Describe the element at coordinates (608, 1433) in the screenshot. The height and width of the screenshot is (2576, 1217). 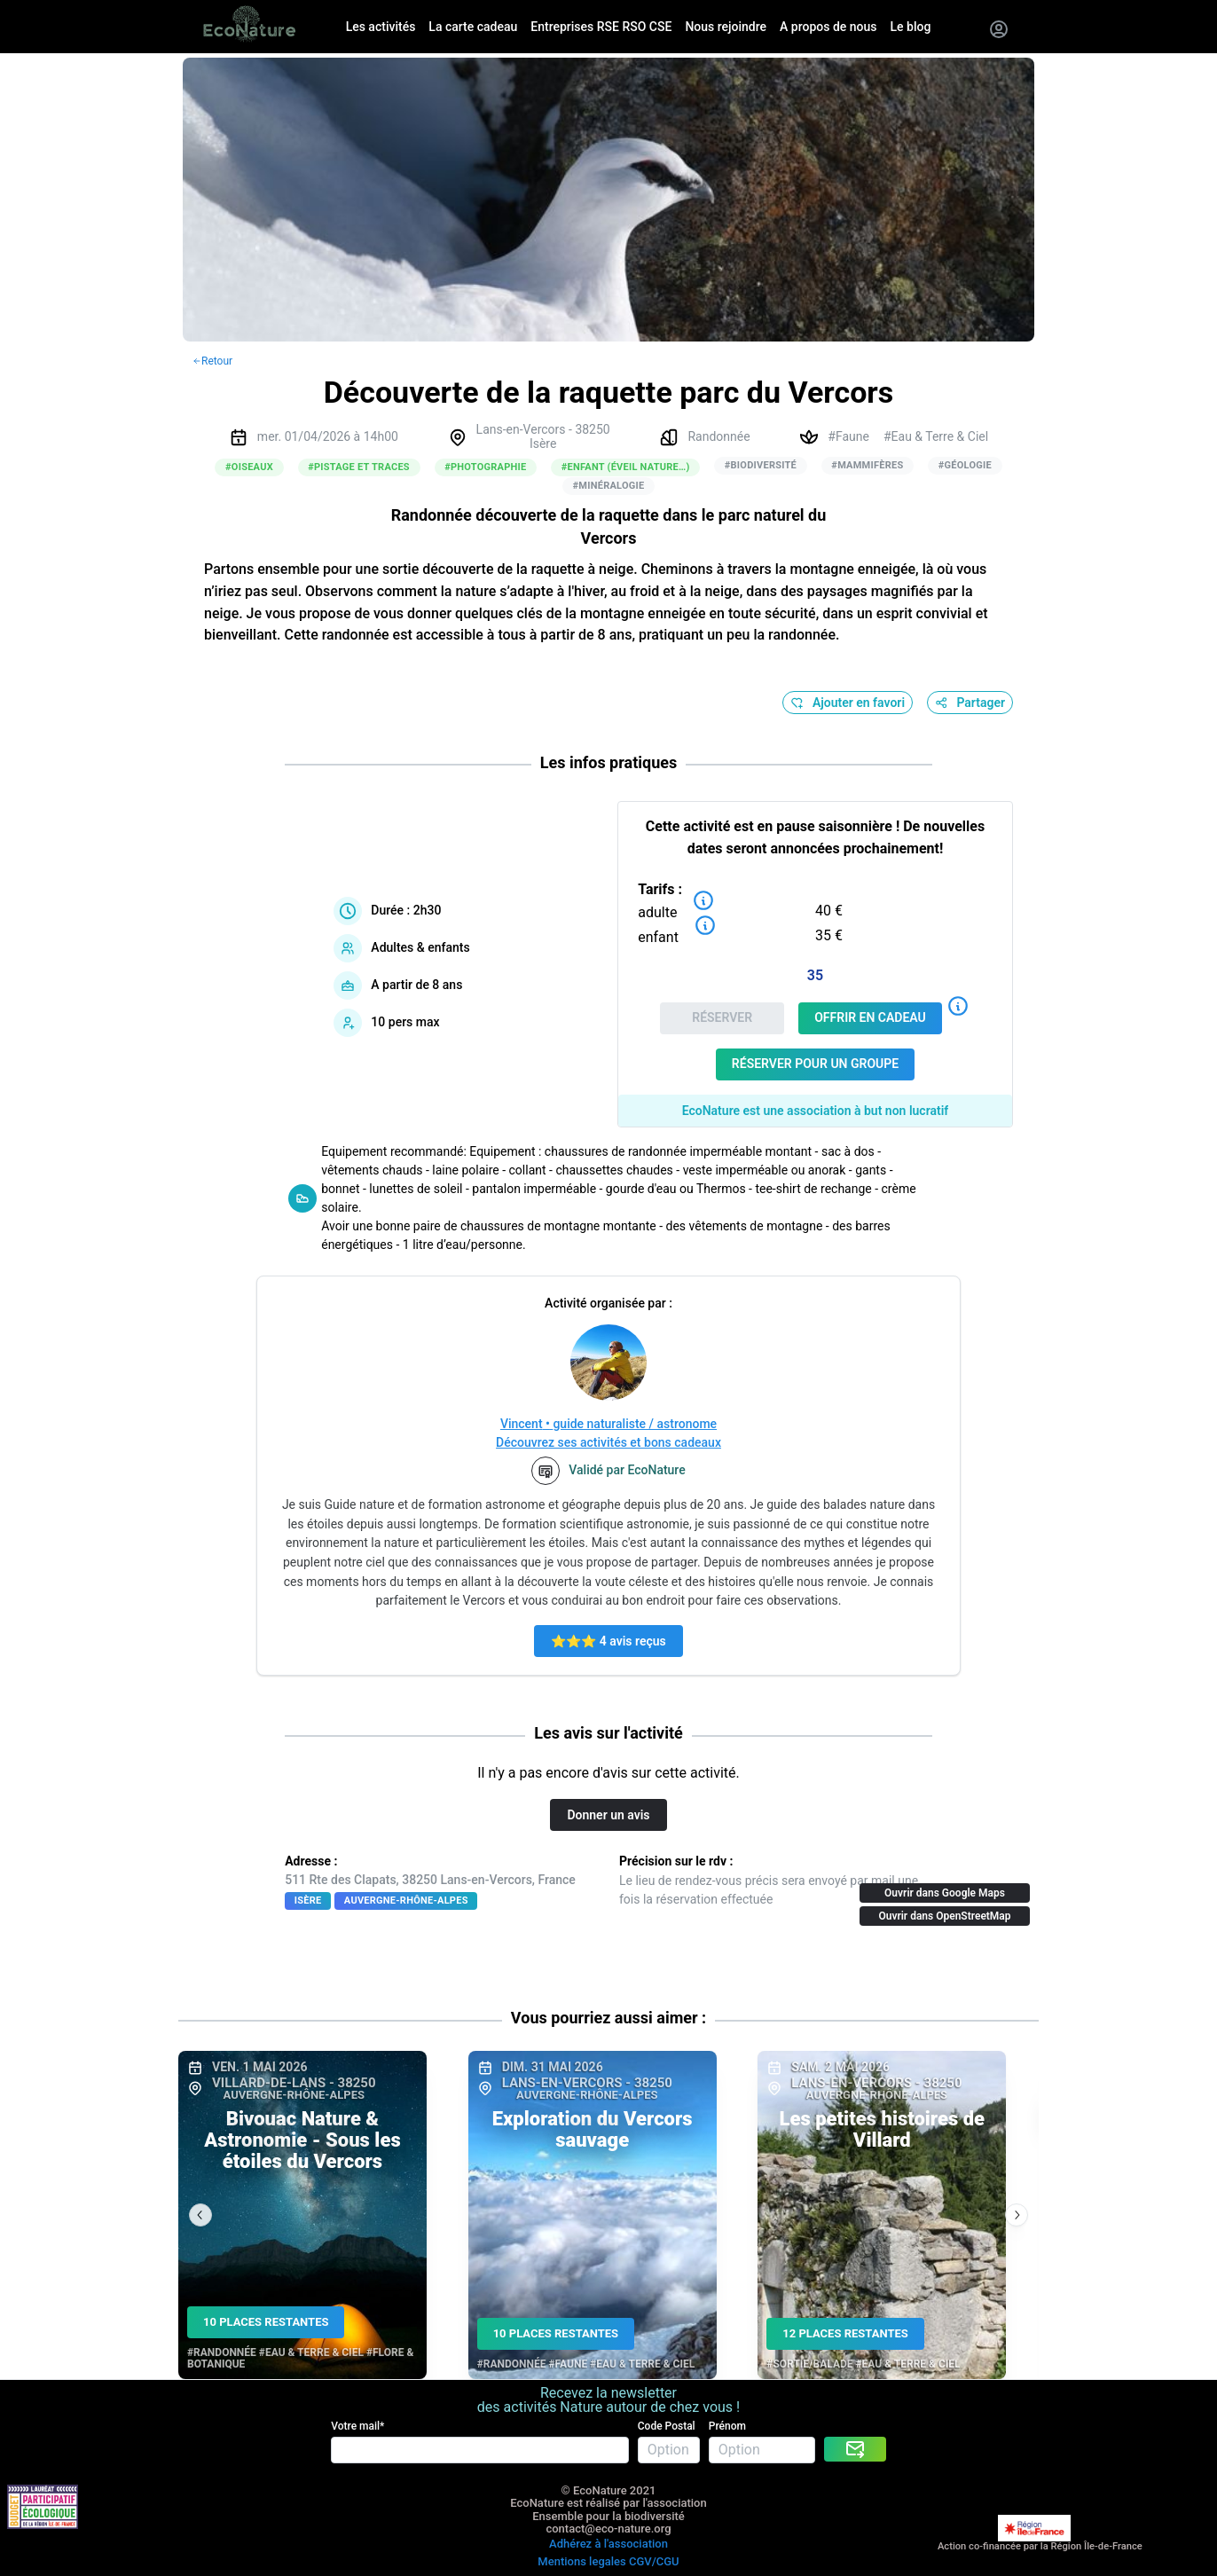
I see `Vincent • guide naturaliste / astronomeDécouvrez ses activités et bons cadeaux` at that location.